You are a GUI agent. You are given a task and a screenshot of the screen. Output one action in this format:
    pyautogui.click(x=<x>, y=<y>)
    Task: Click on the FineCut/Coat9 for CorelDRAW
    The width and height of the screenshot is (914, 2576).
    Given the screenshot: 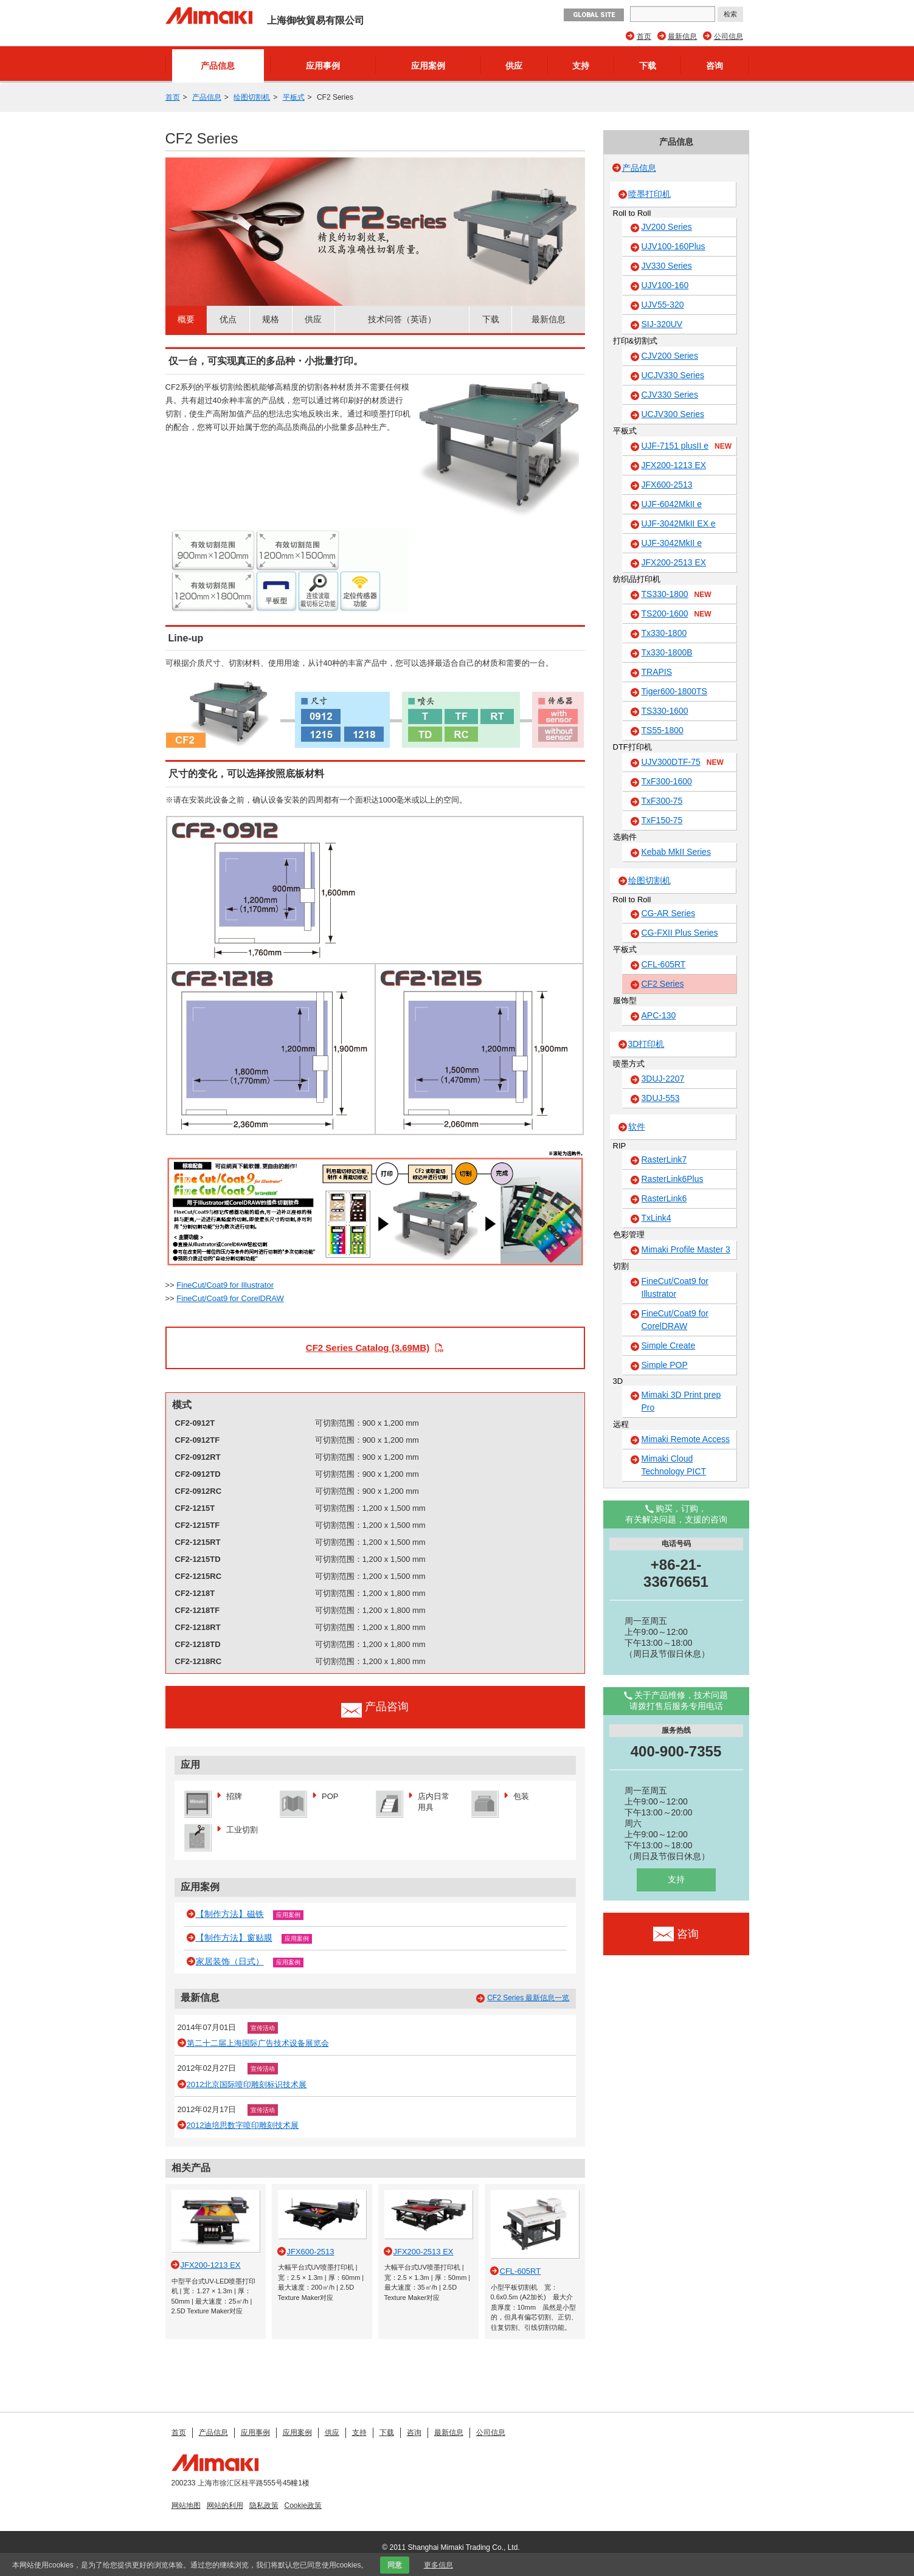 What is the action you would take?
    pyautogui.click(x=230, y=1298)
    